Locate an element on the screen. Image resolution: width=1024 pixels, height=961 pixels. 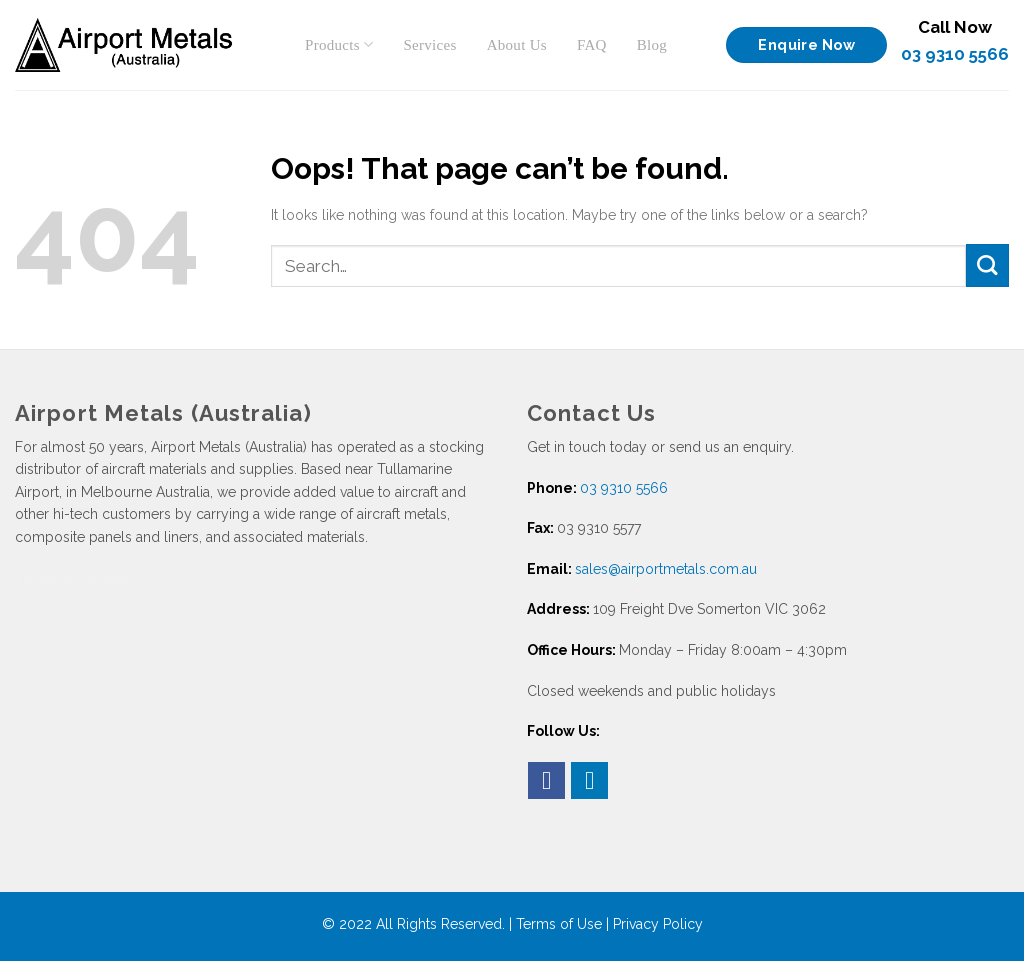
Privacy Policy is located at coordinates (658, 924).